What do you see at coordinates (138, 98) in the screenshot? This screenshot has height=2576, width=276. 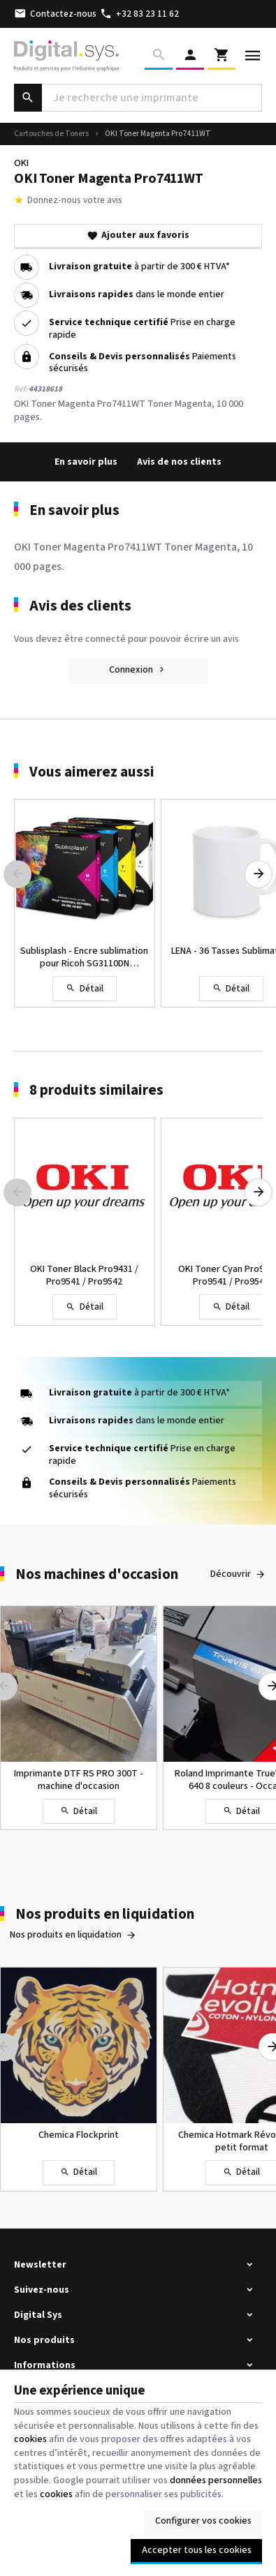 I see `[Que recherchez-vous ?]` at bounding box center [138, 98].